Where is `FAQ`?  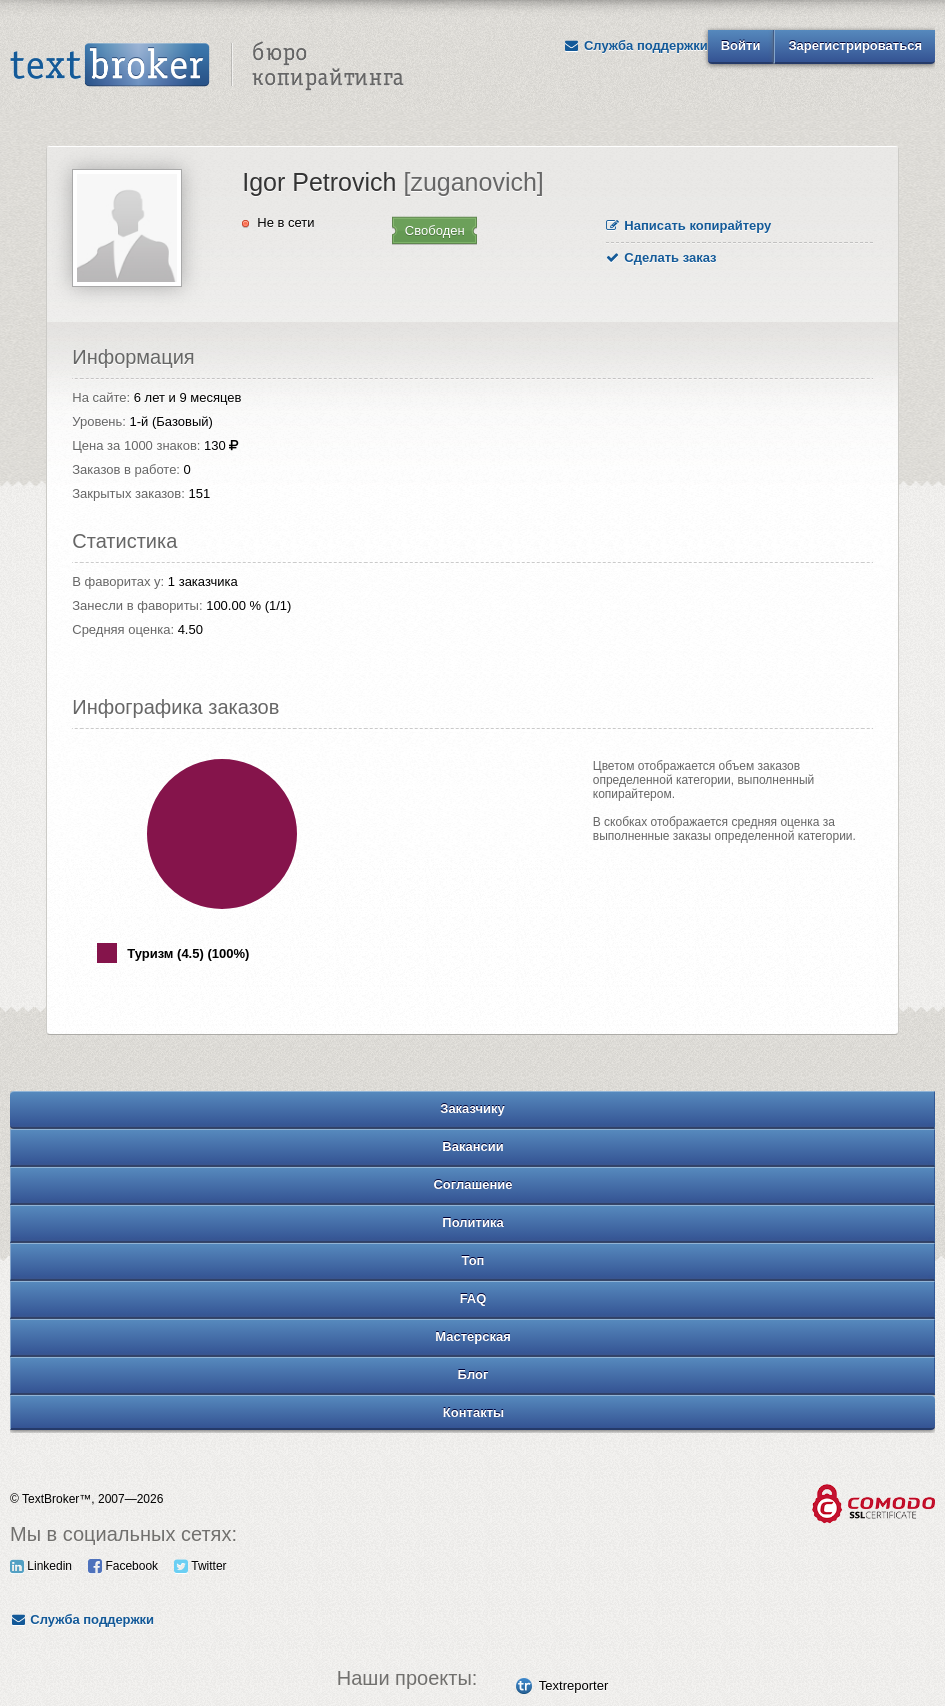 FAQ is located at coordinates (473, 1298).